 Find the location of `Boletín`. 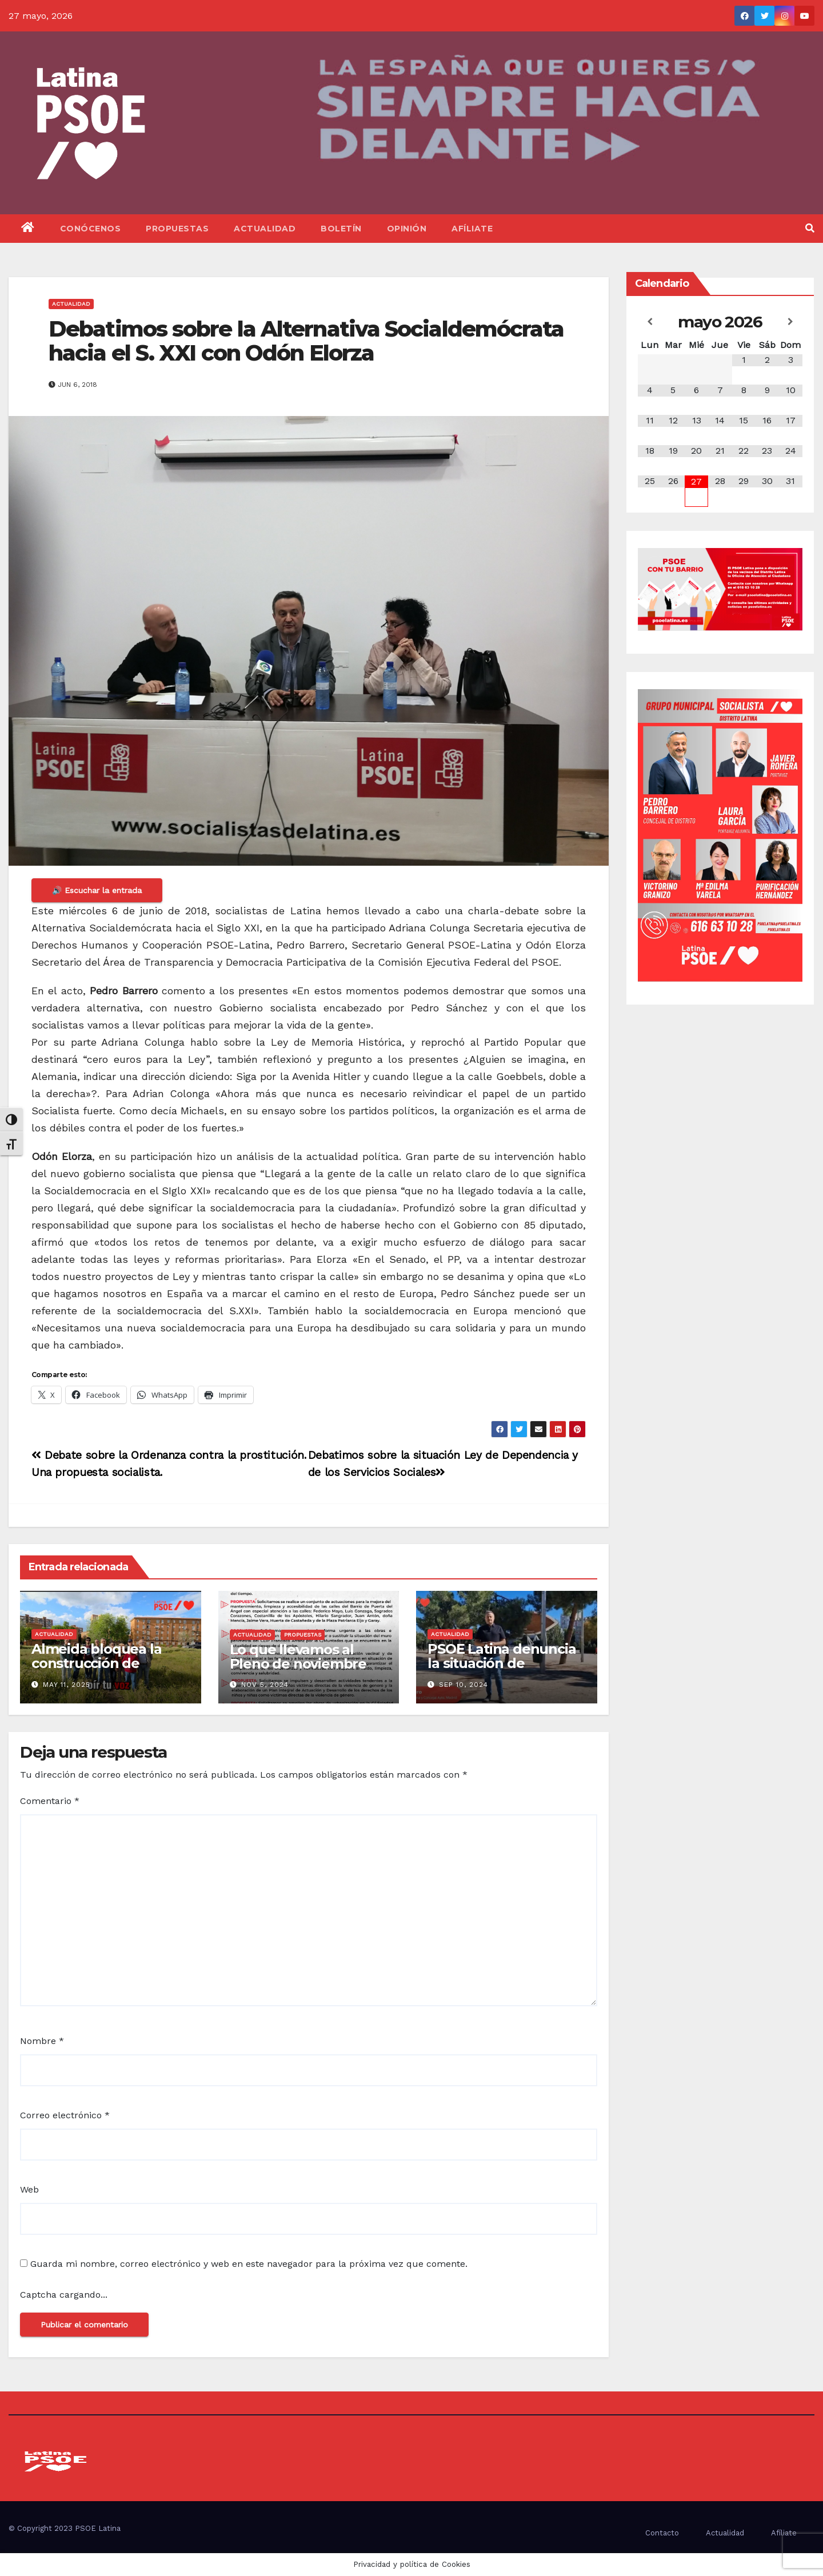

Boletín is located at coordinates (341, 228).